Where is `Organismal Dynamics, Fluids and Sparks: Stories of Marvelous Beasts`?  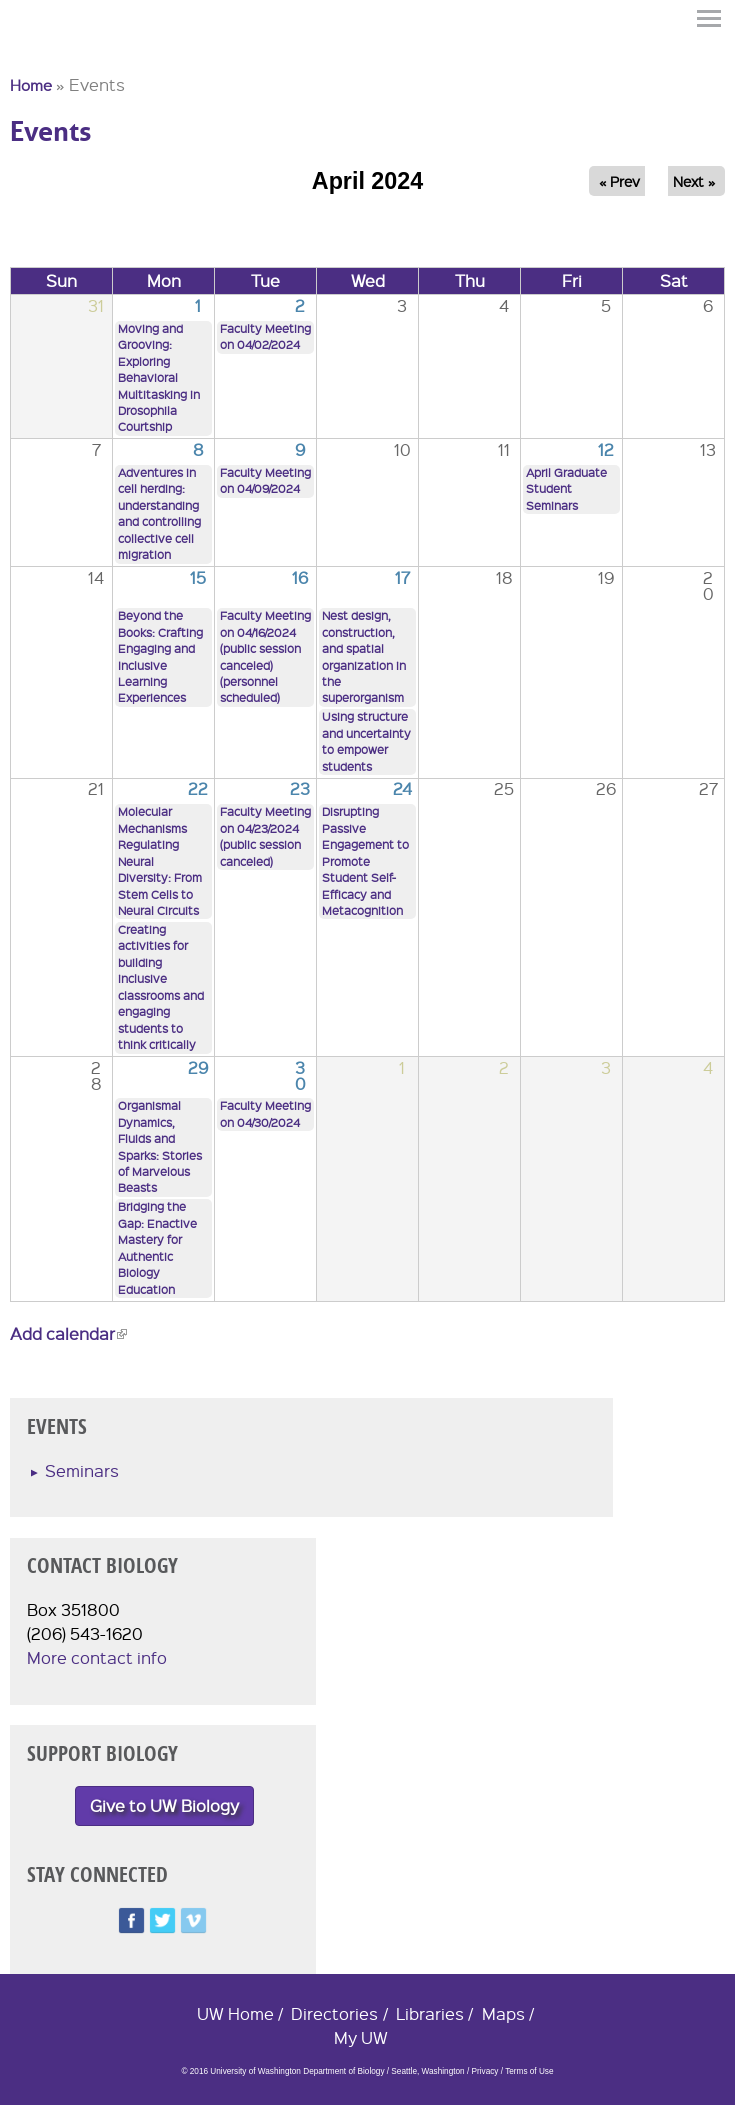
Organismal Dynamics, Fluids and Sparks: Stories of Marvelous Beasts is located at coordinates (160, 1146).